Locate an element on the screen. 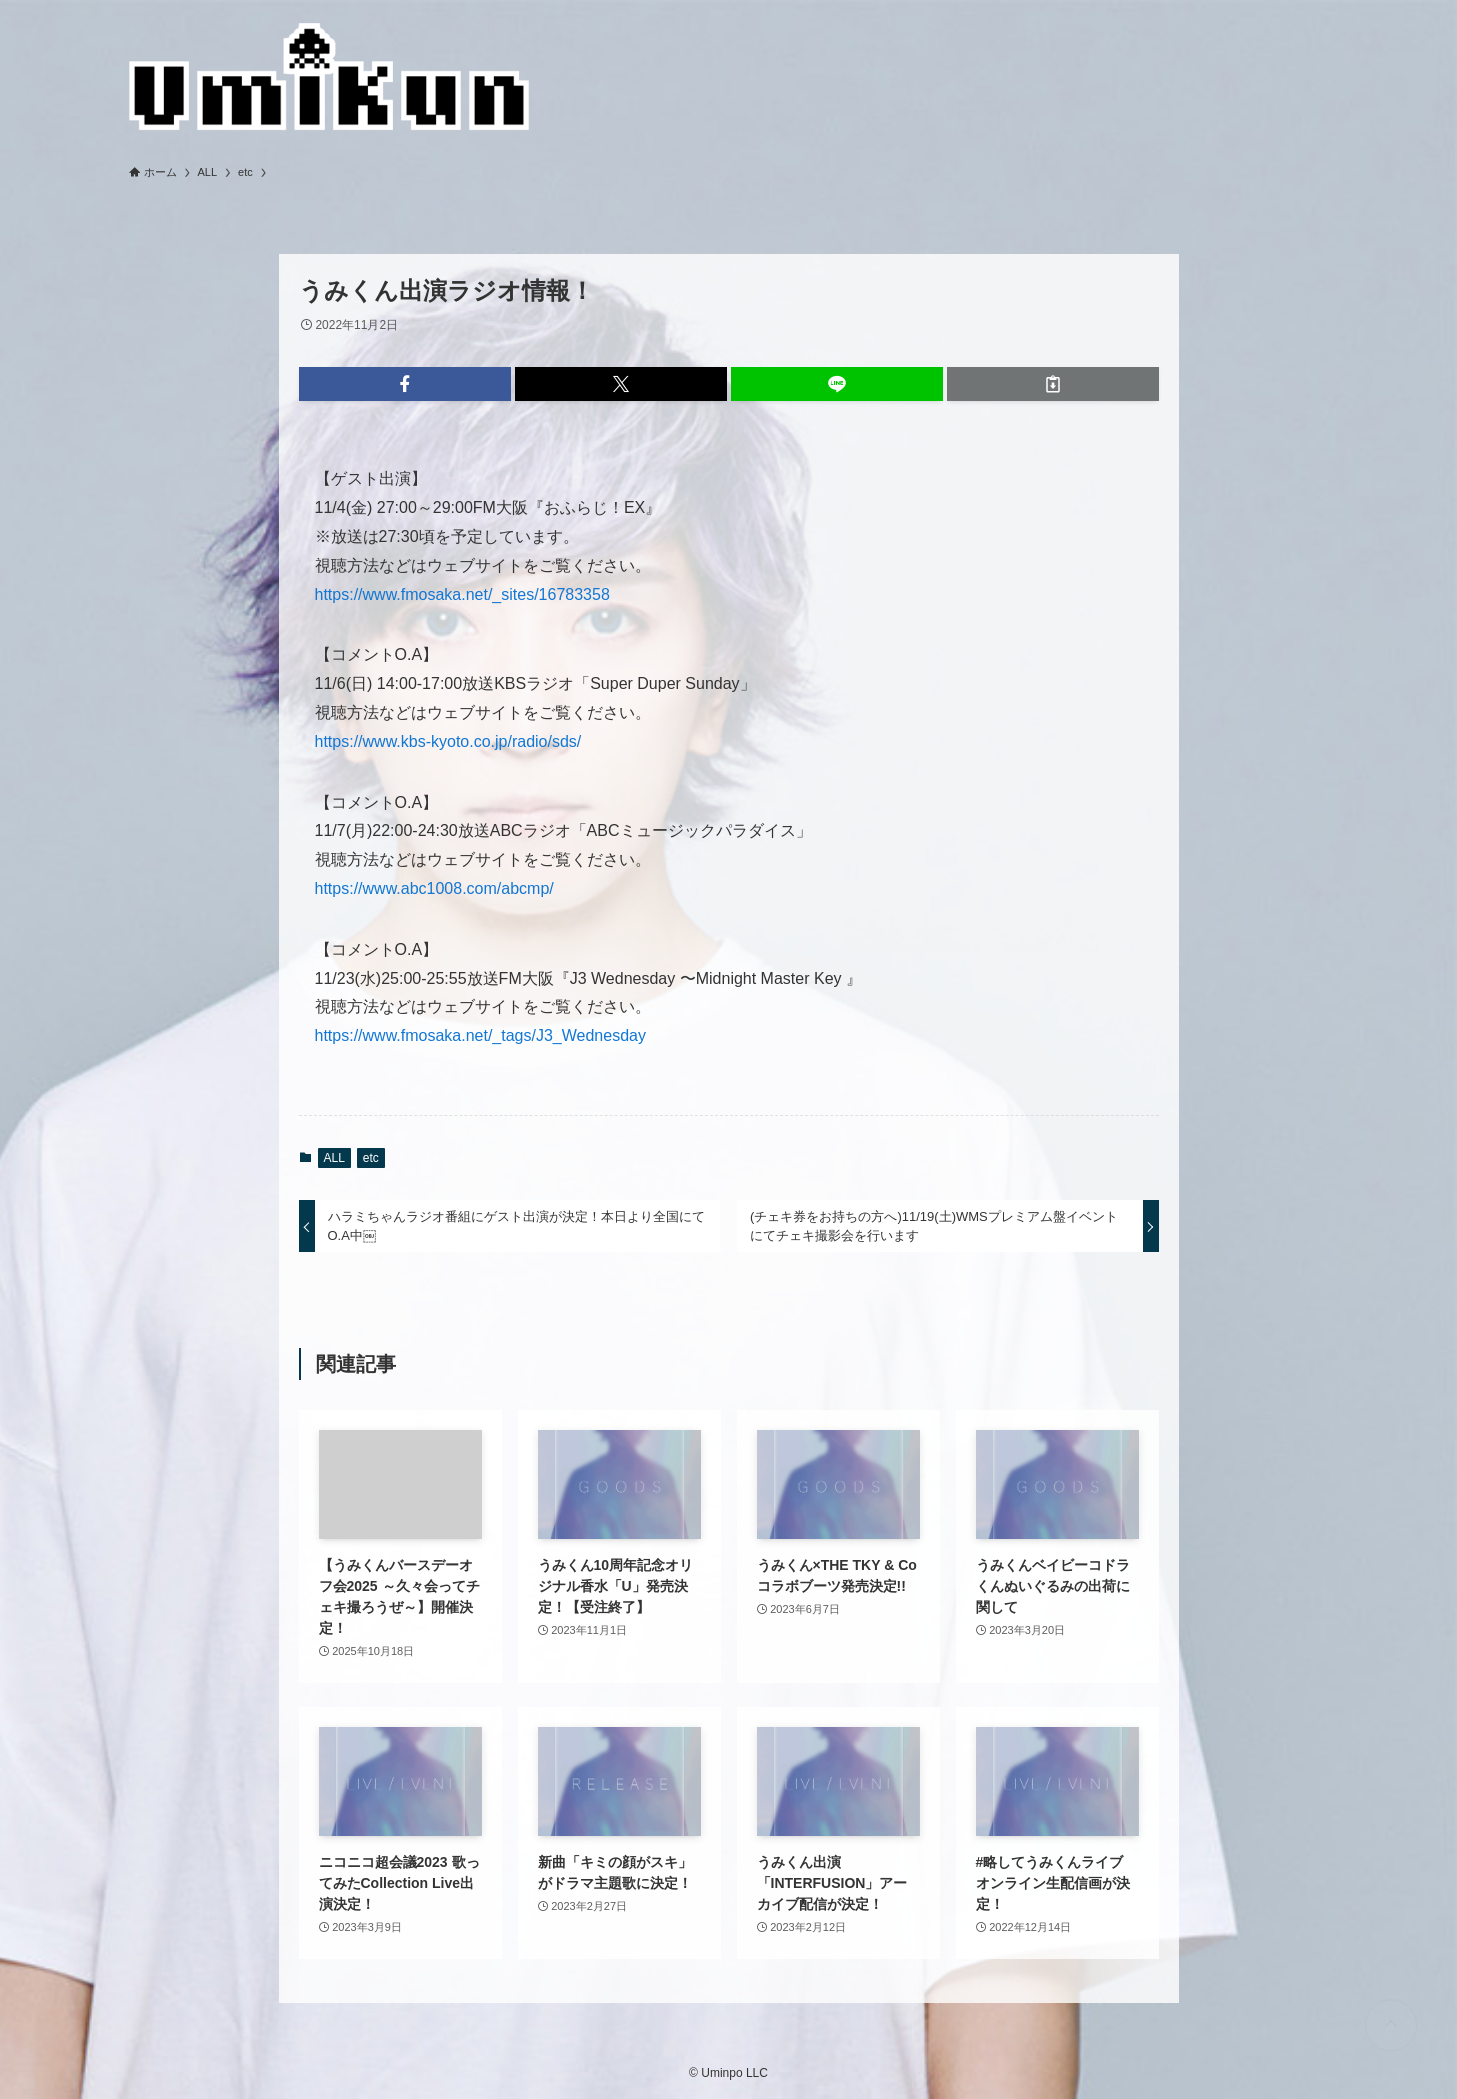 This screenshot has width=1457, height=2099. ALL is located at coordinates (334, 1158).